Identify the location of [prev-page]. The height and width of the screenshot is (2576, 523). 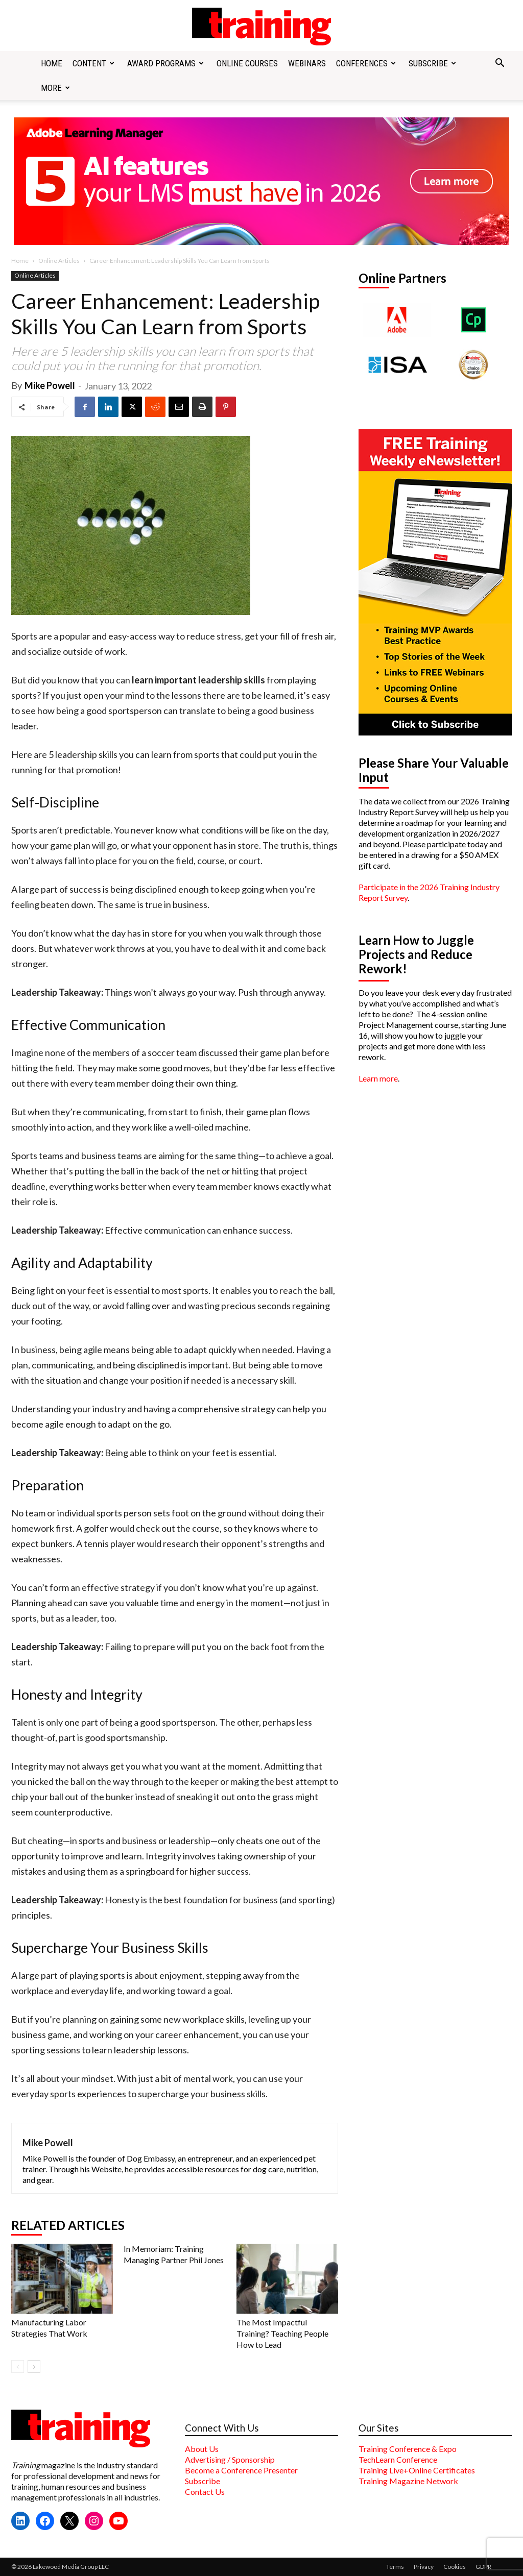
(17, 2366).